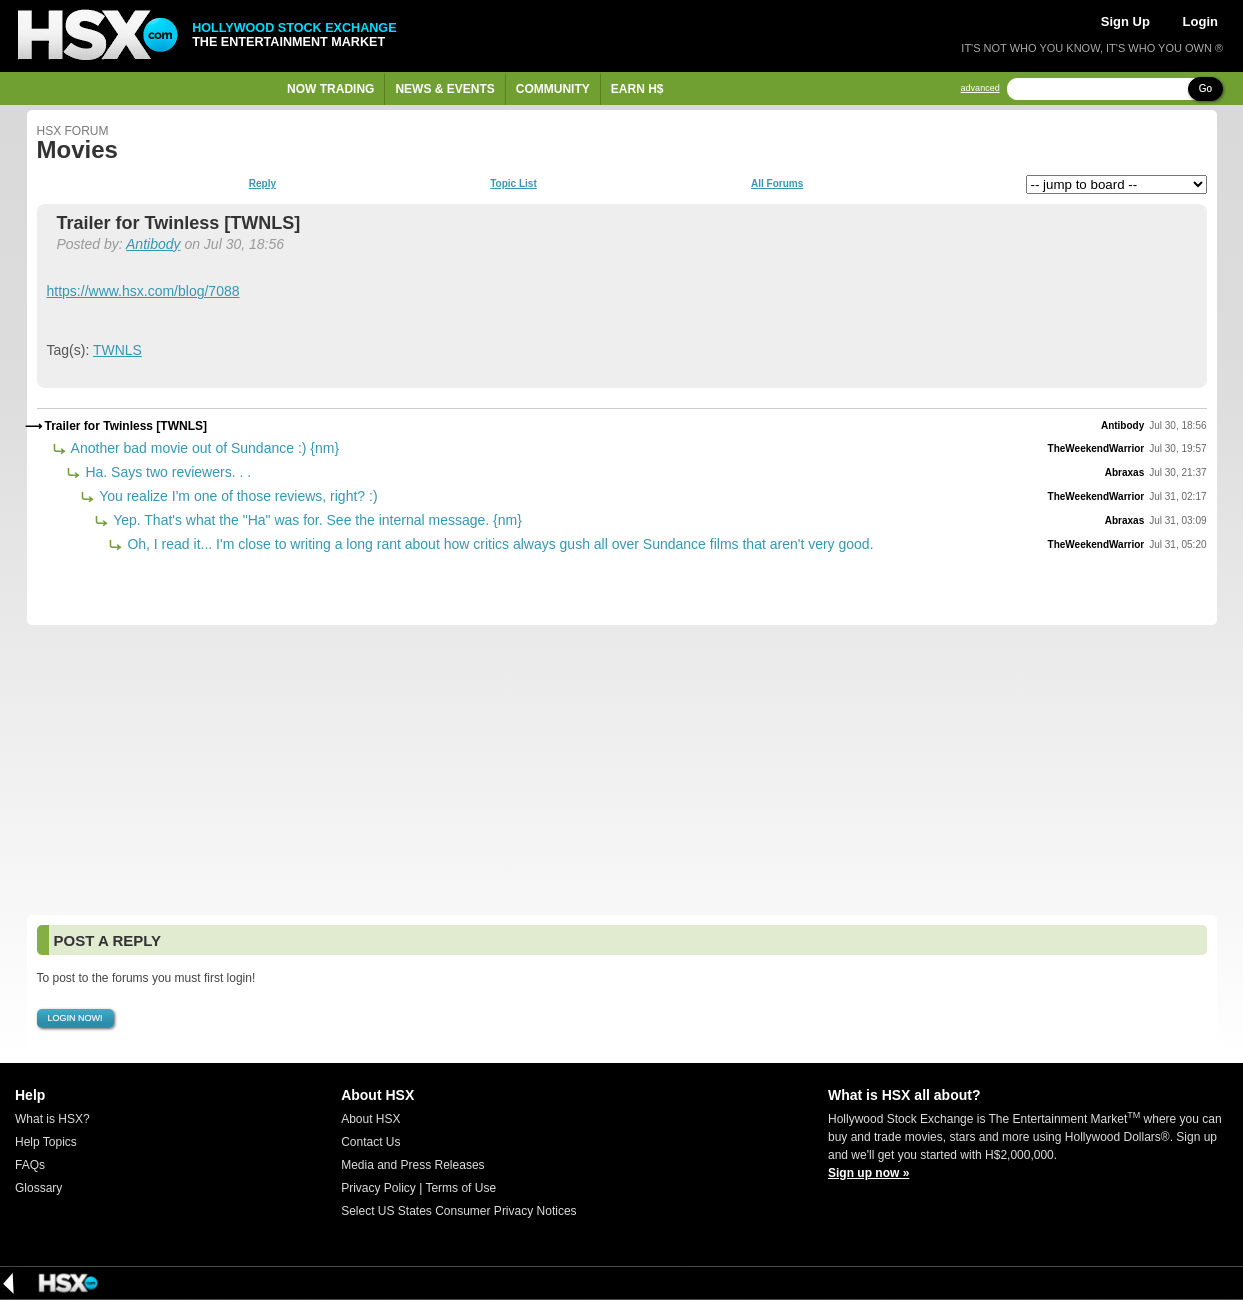 This screenshot has width=1243, height=1300. Describe the element at coordinates (204, 448) in the screenshot. I see `Another bad movie out of Sundance :) {nm}` at that location.